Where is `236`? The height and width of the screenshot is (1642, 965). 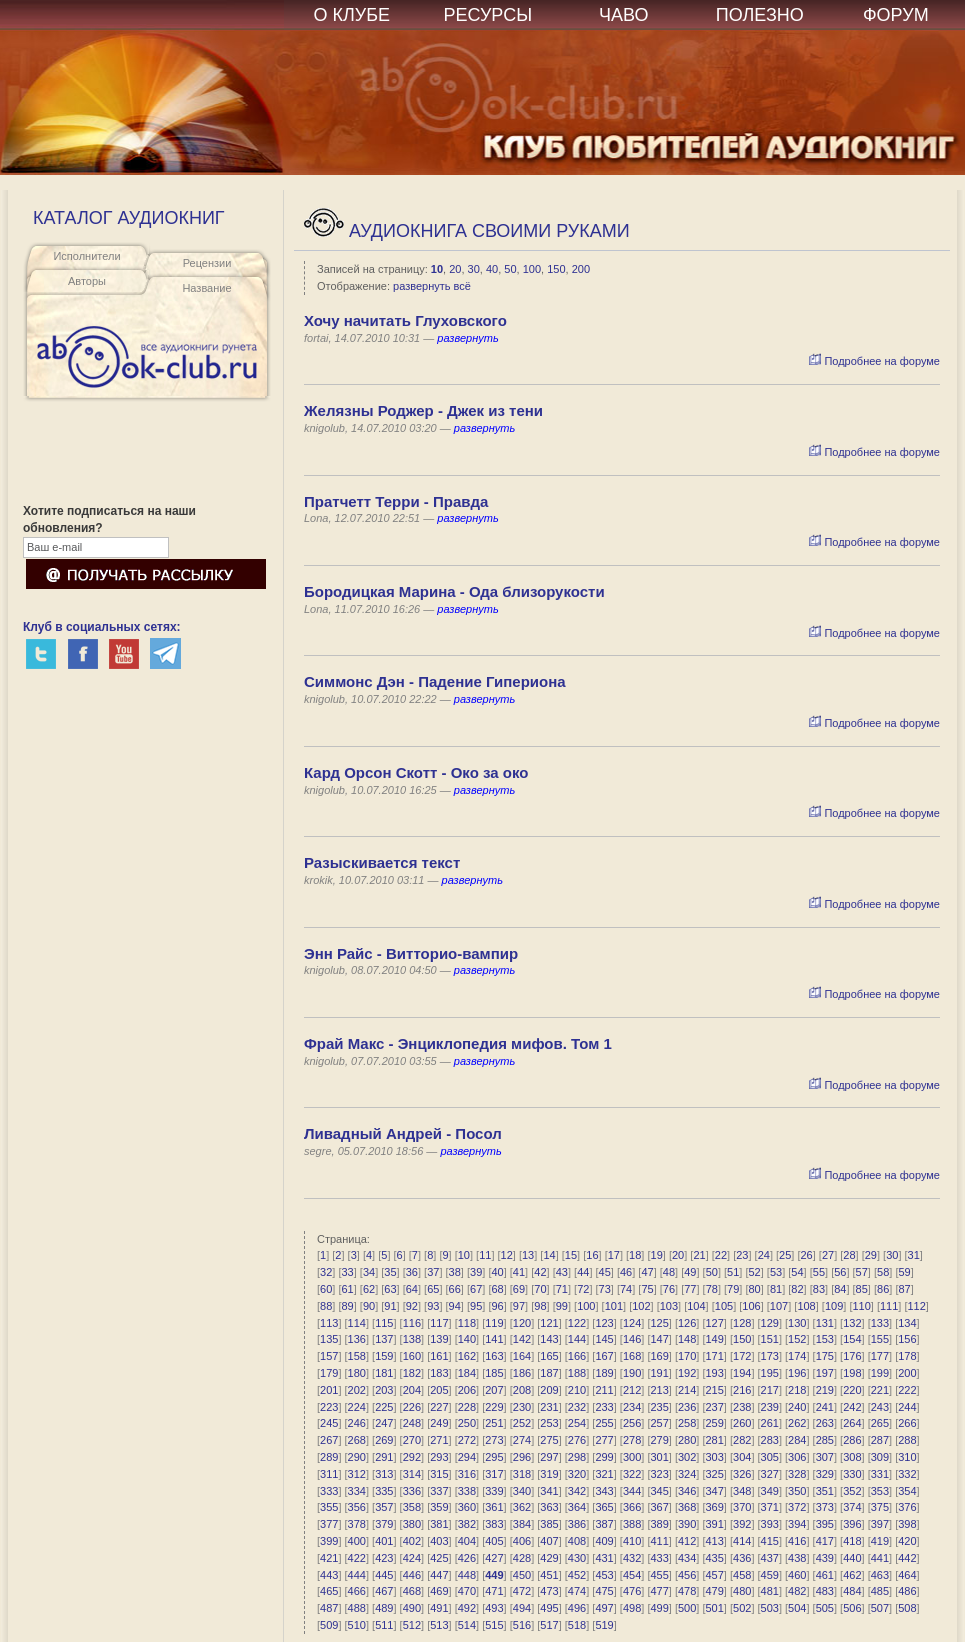 236 is located at coordinates (687, 1407).